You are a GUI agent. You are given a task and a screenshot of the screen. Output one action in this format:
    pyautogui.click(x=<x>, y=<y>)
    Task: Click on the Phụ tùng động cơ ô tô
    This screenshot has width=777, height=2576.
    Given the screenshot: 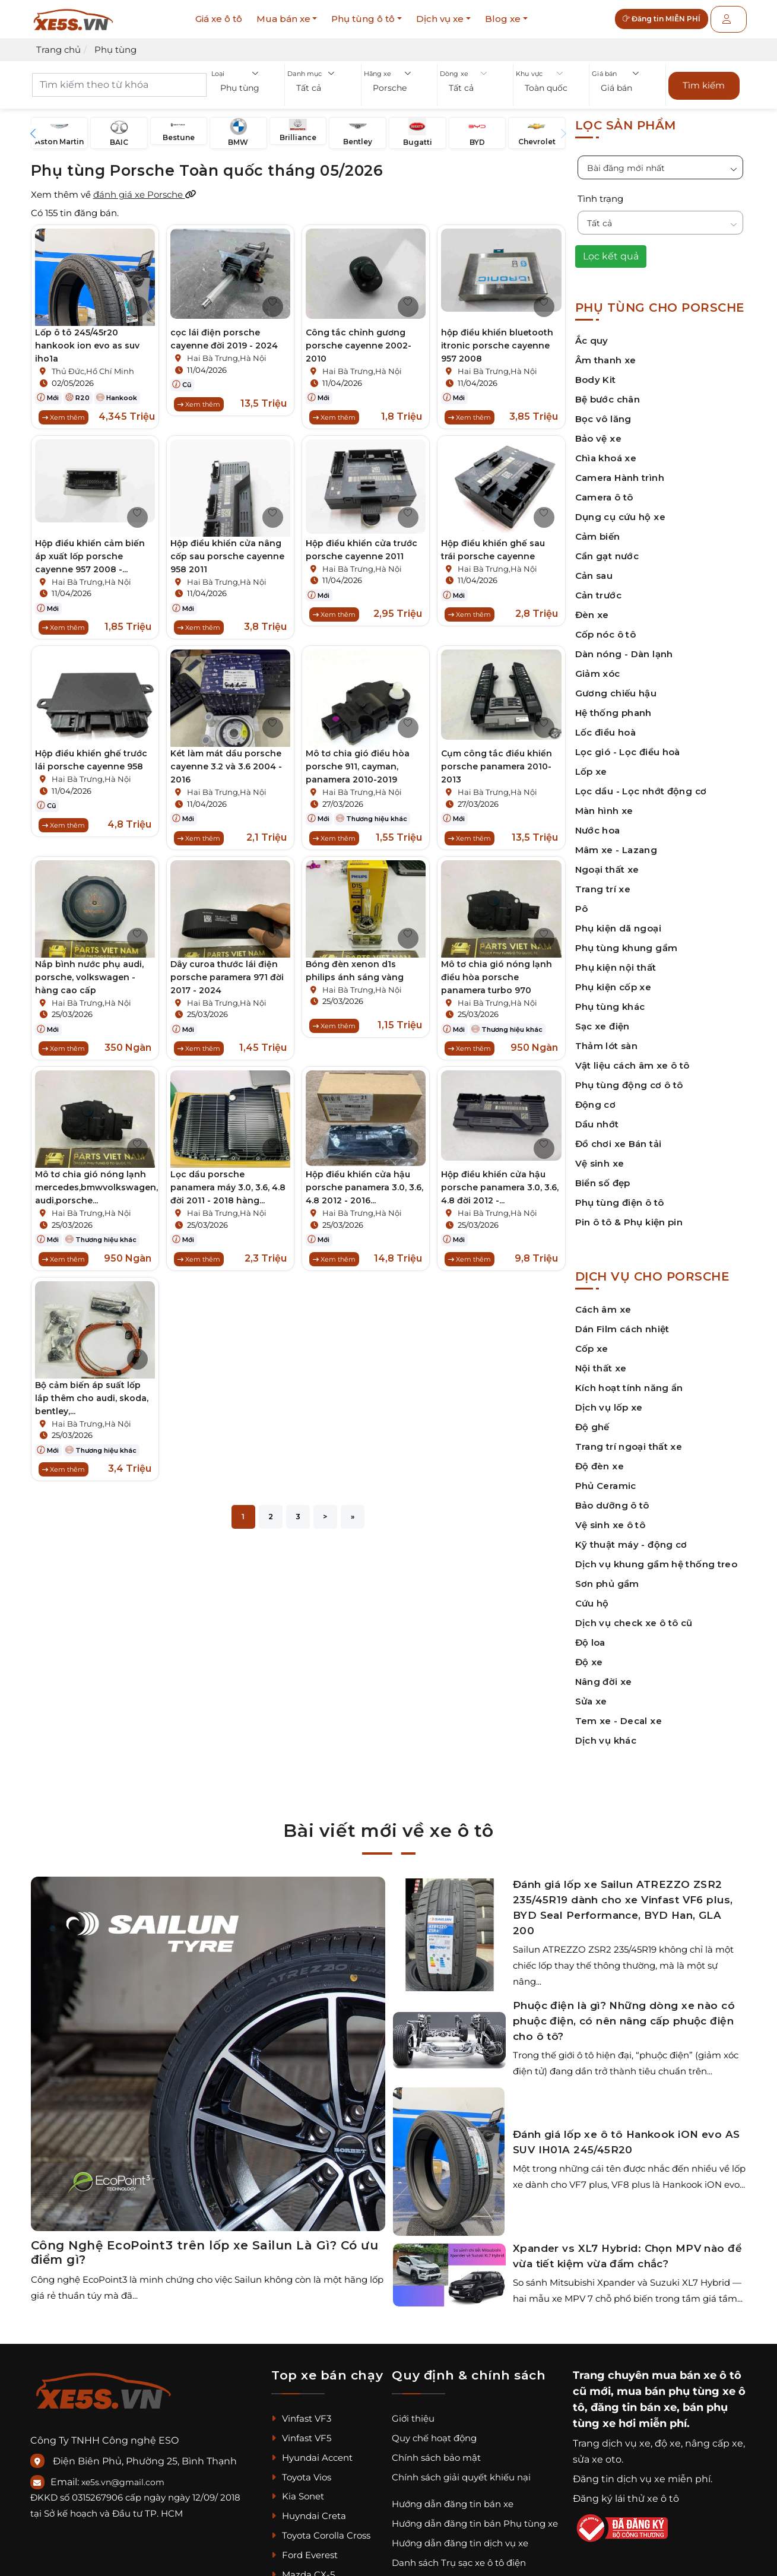 What is the action you would take?
    pyautogui.click(x=629, y=1078)
    